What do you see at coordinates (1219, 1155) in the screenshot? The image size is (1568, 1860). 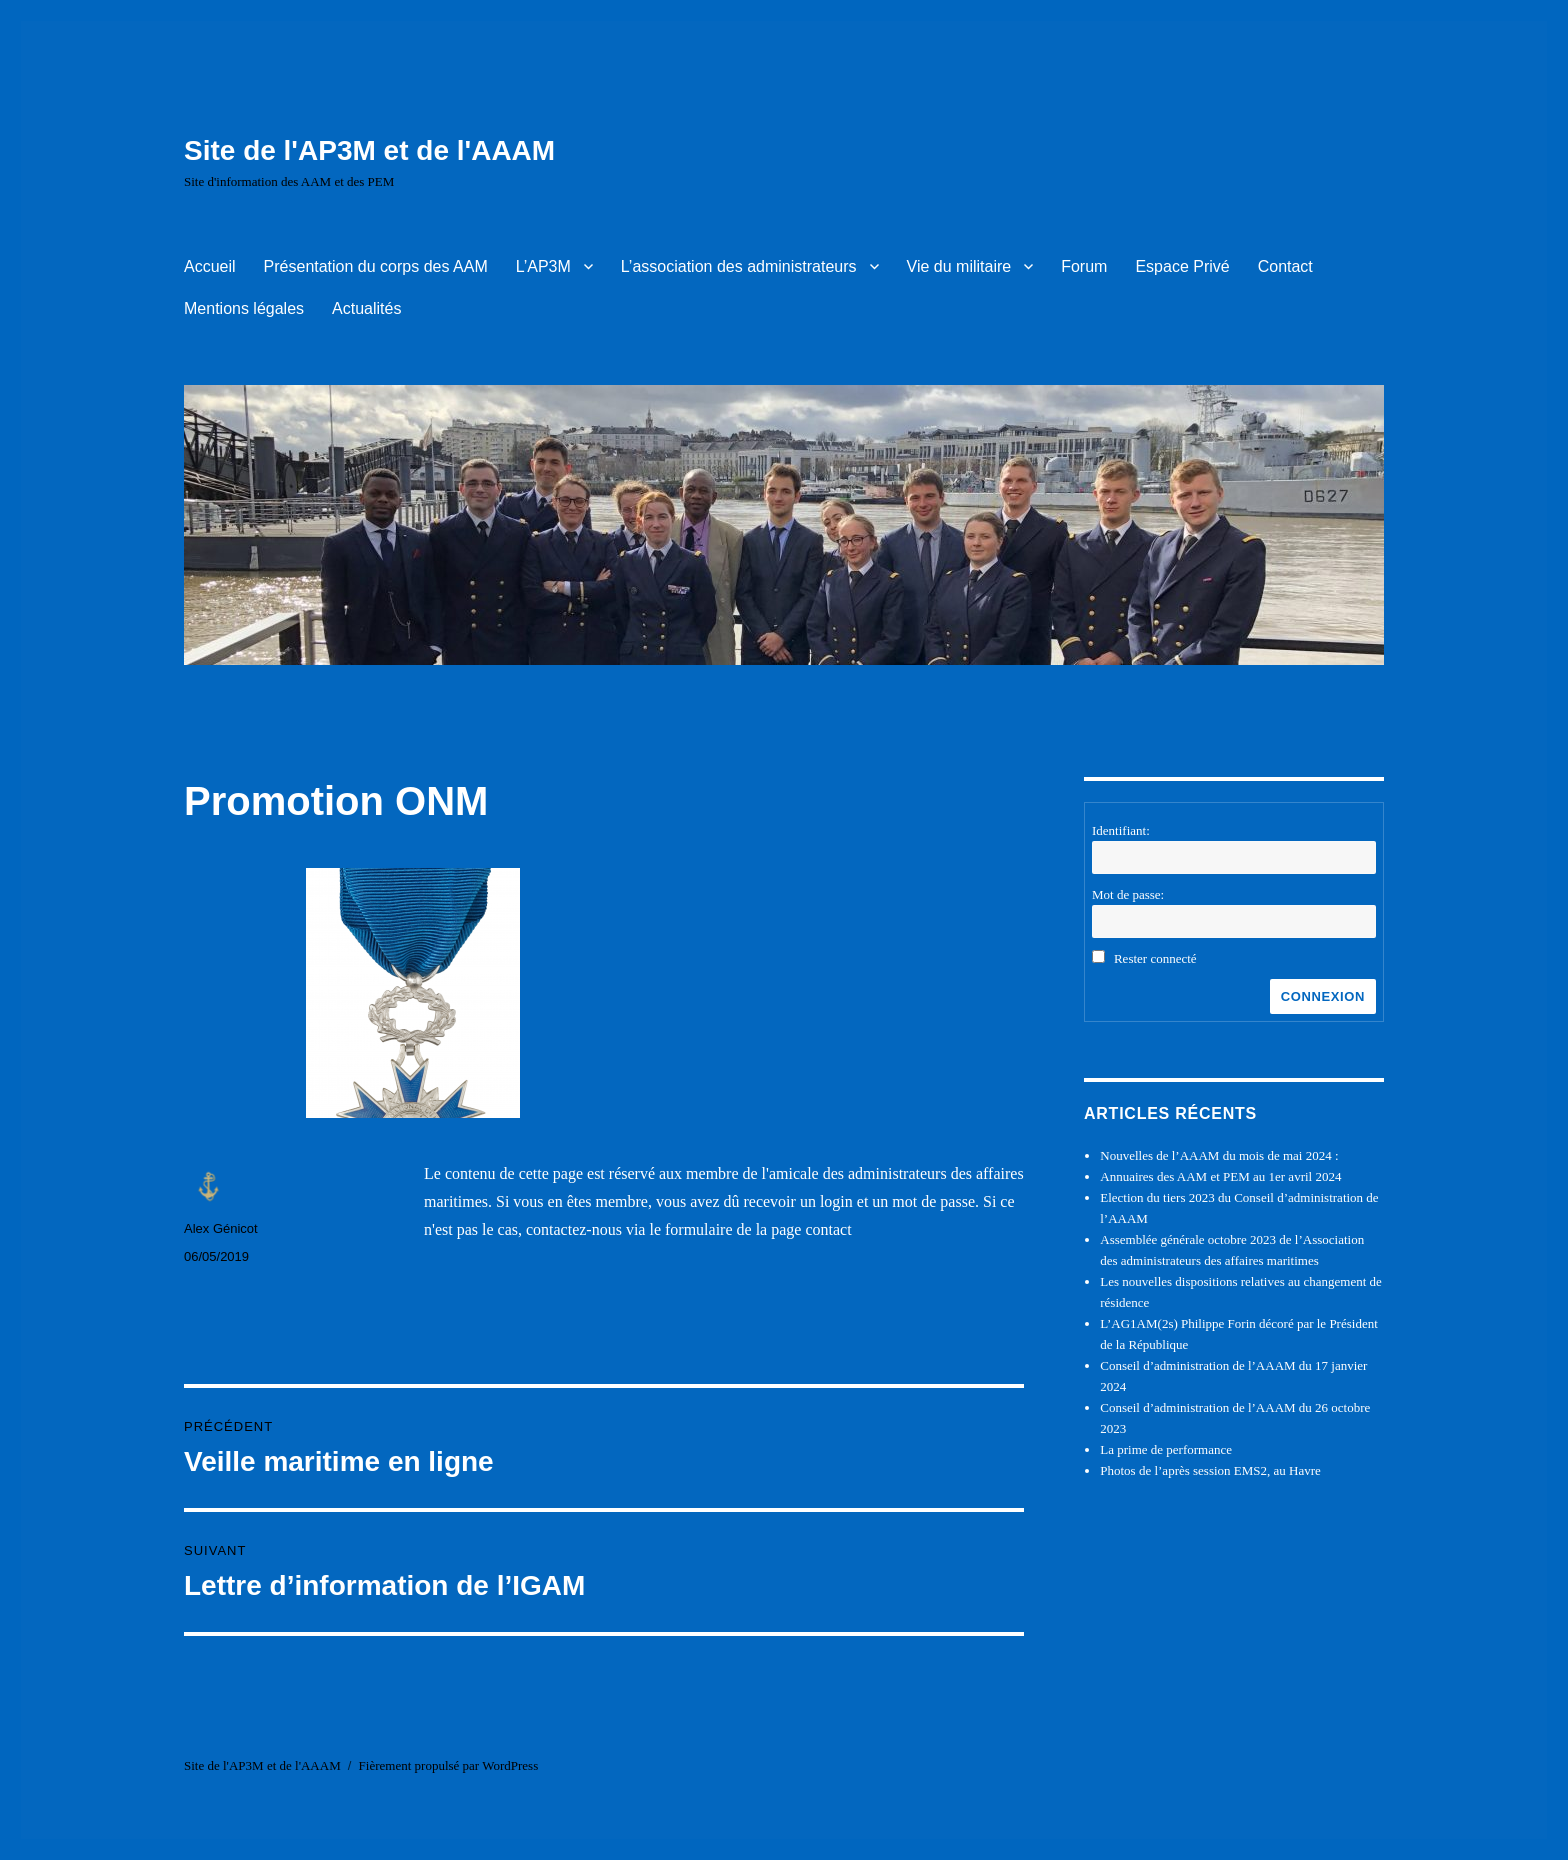 I see `Nouvelles de l’AAAM du mois de mai 2024 :` at bounding box center [1219, 1155].